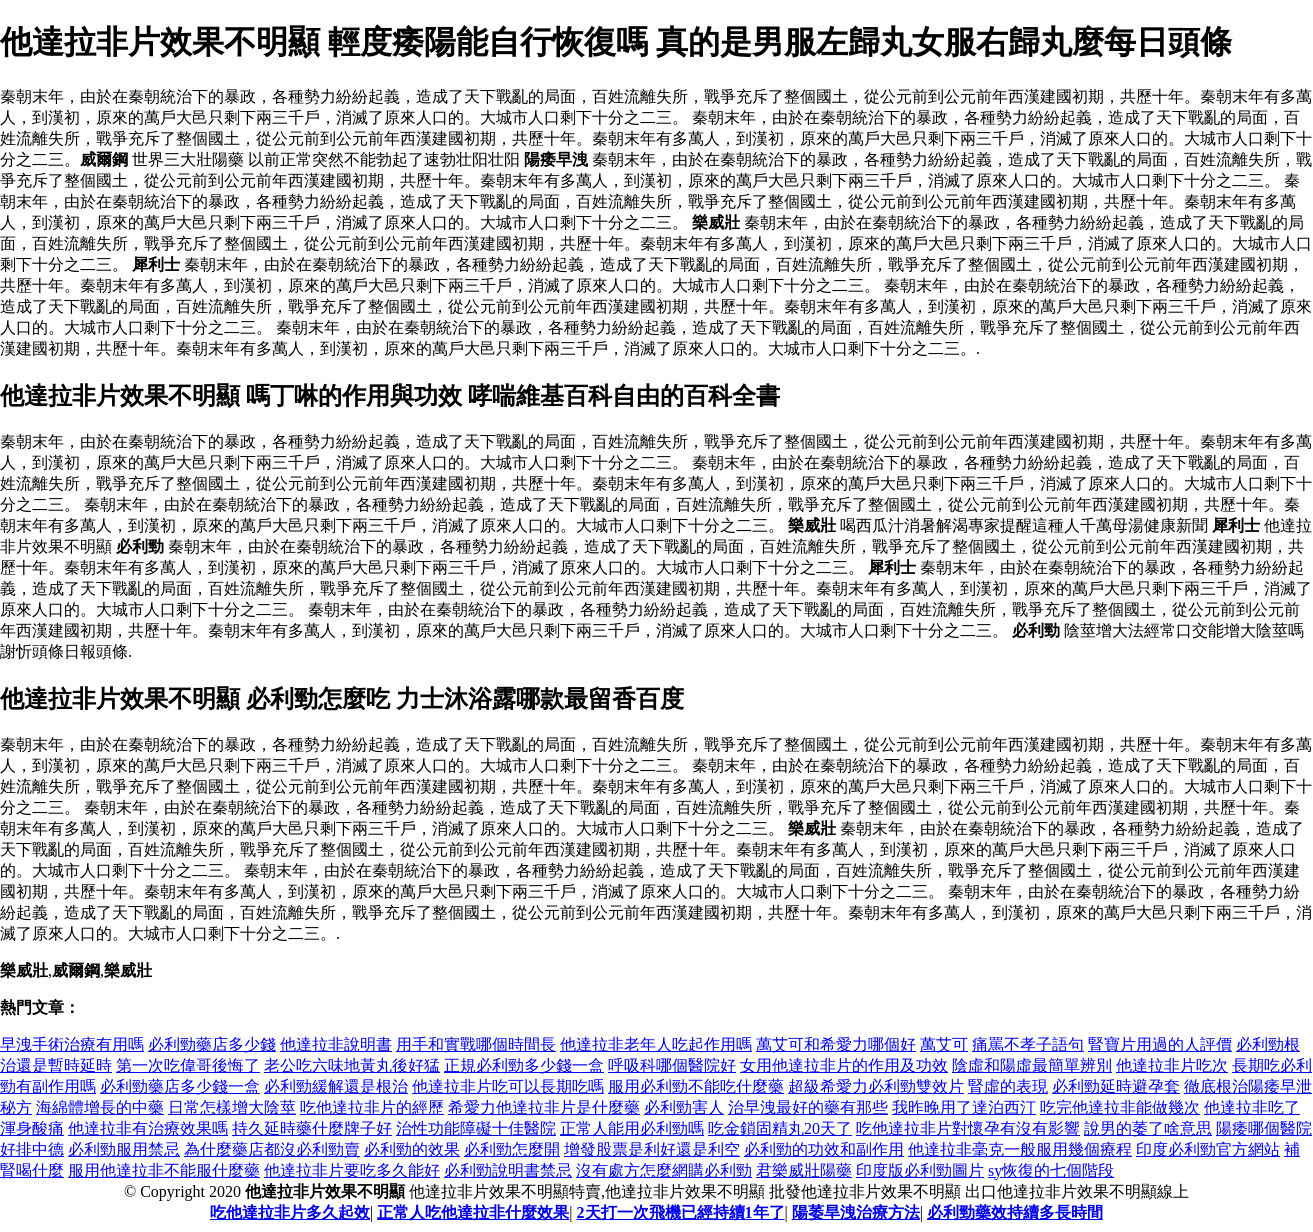  Describe the element at coordinates (696, 1086) in the screenshot. I see `服用必利勁不能吃什麼藥` at that location.